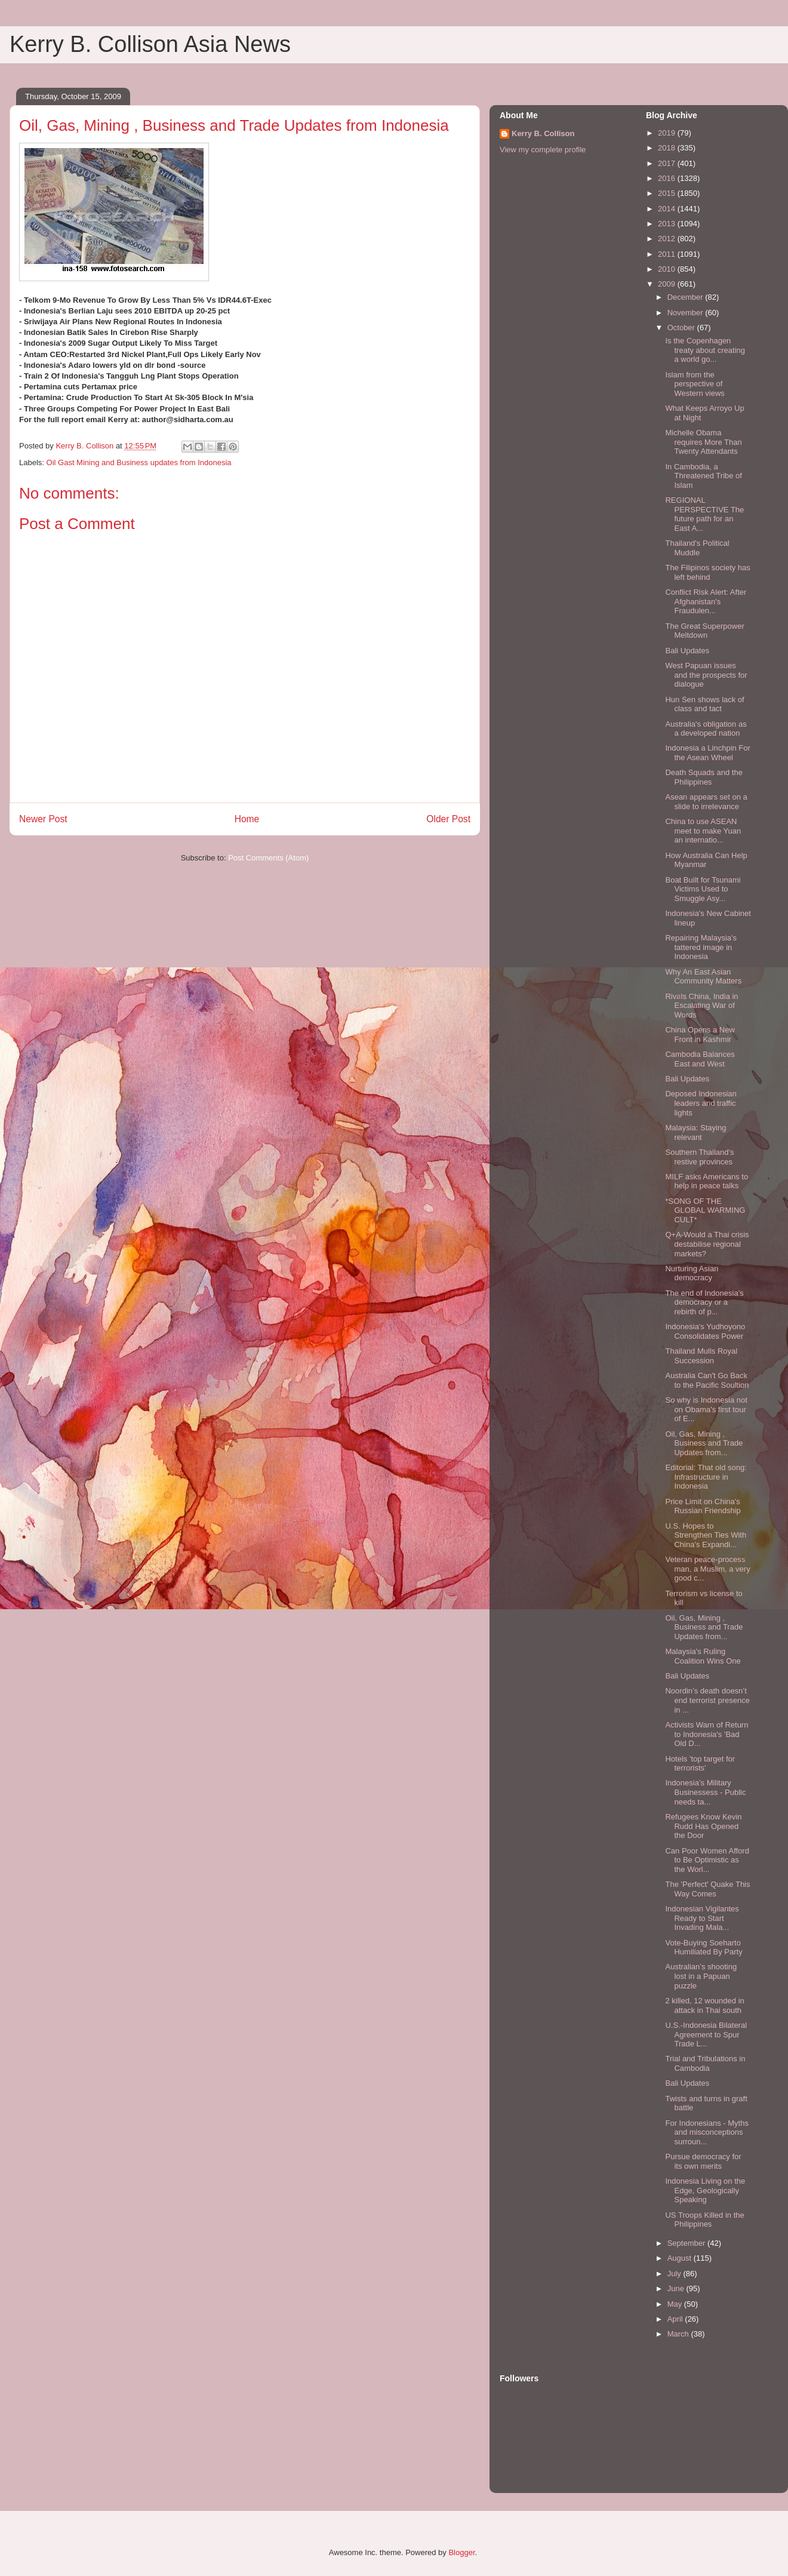  What do you see at coordinates (706, 1181) in the screenshot?
I see `MILF asks Americans to help in peace talks` at bounding box center [706, 1181].